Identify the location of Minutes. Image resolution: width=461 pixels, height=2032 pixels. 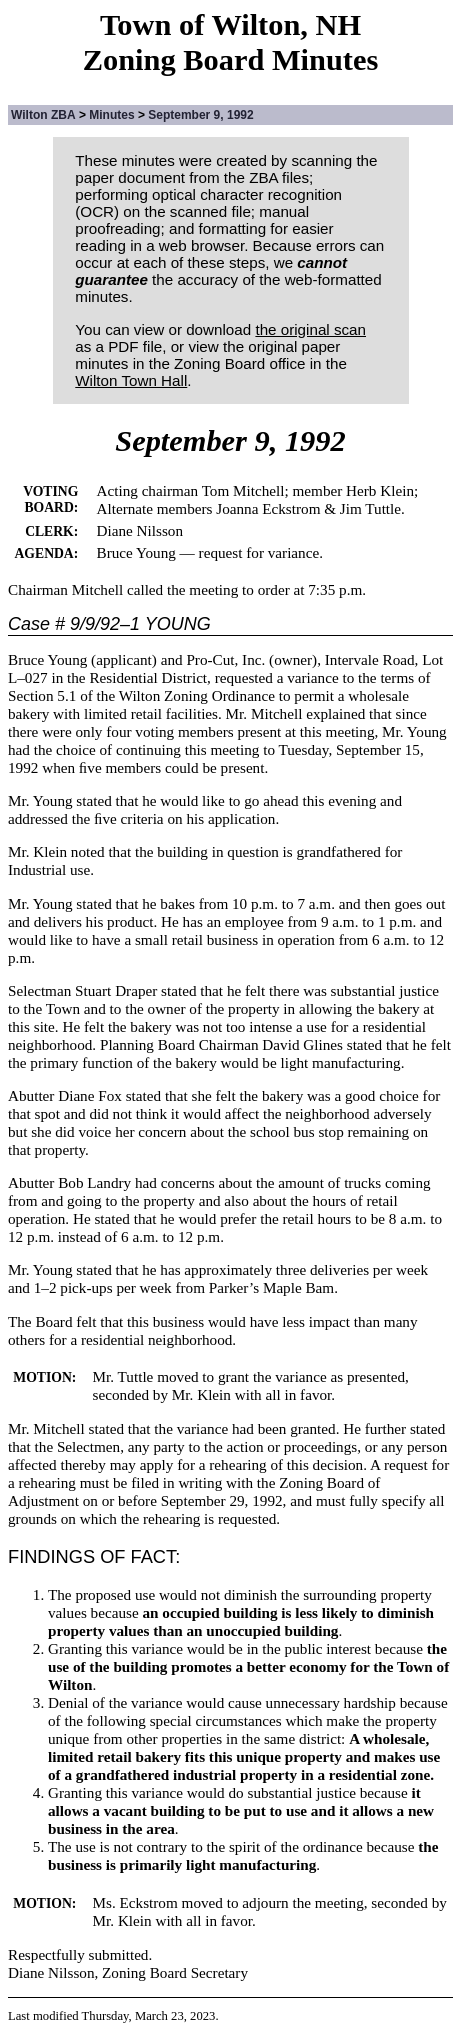
(111, 115).